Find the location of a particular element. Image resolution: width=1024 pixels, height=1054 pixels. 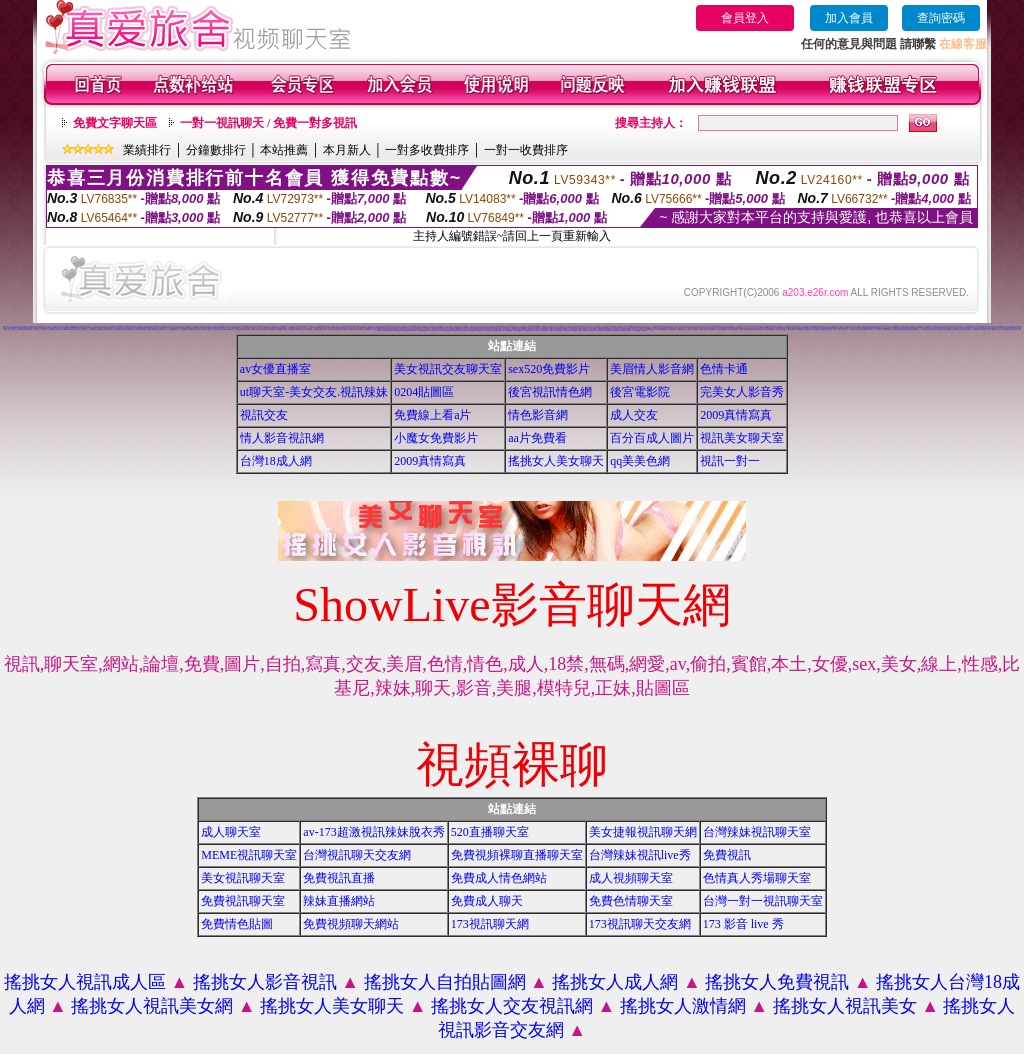

免費視訊聊天室 is located at coordinates (243, 901).